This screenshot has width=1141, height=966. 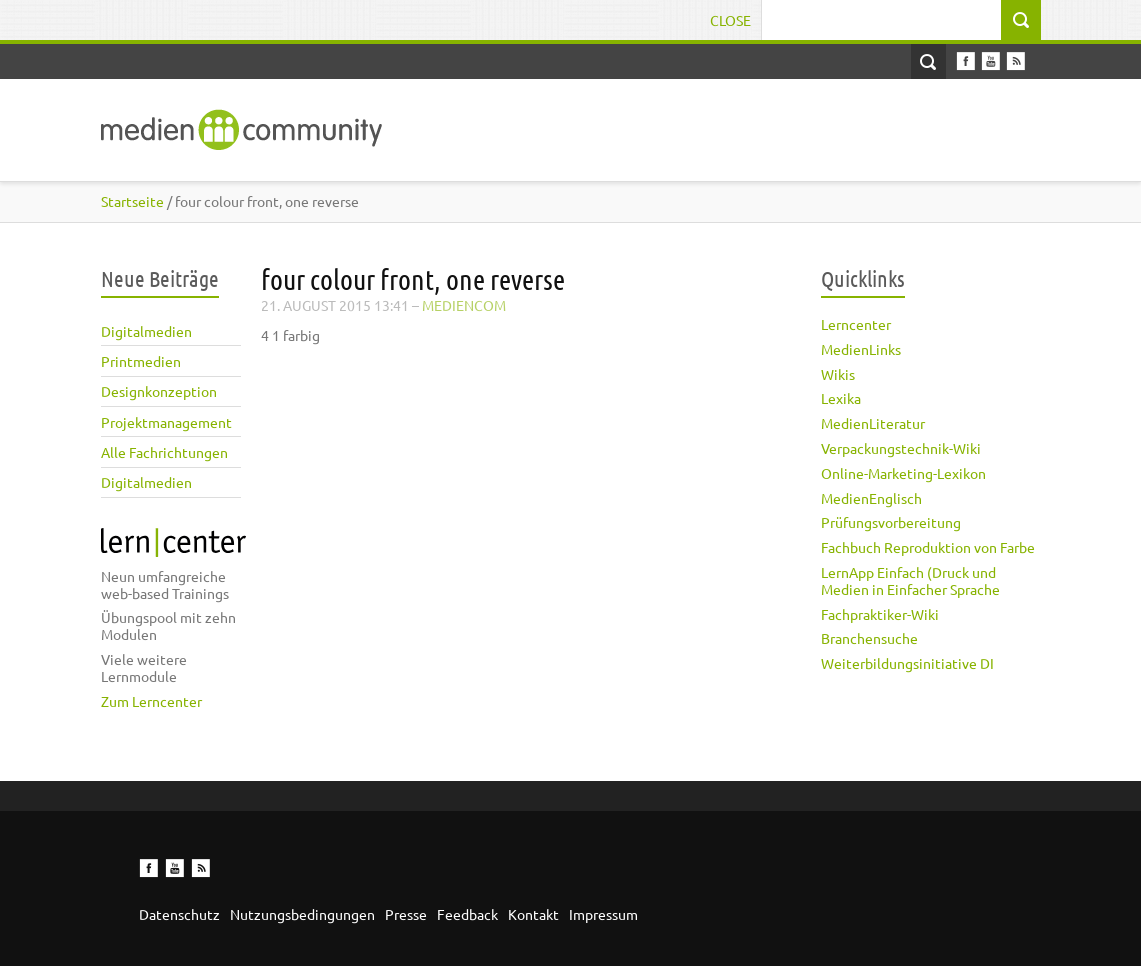 I want to click on LernApp Einfach (Druck und Medien in Einfacher Sprache, so click(x=910, y=580).